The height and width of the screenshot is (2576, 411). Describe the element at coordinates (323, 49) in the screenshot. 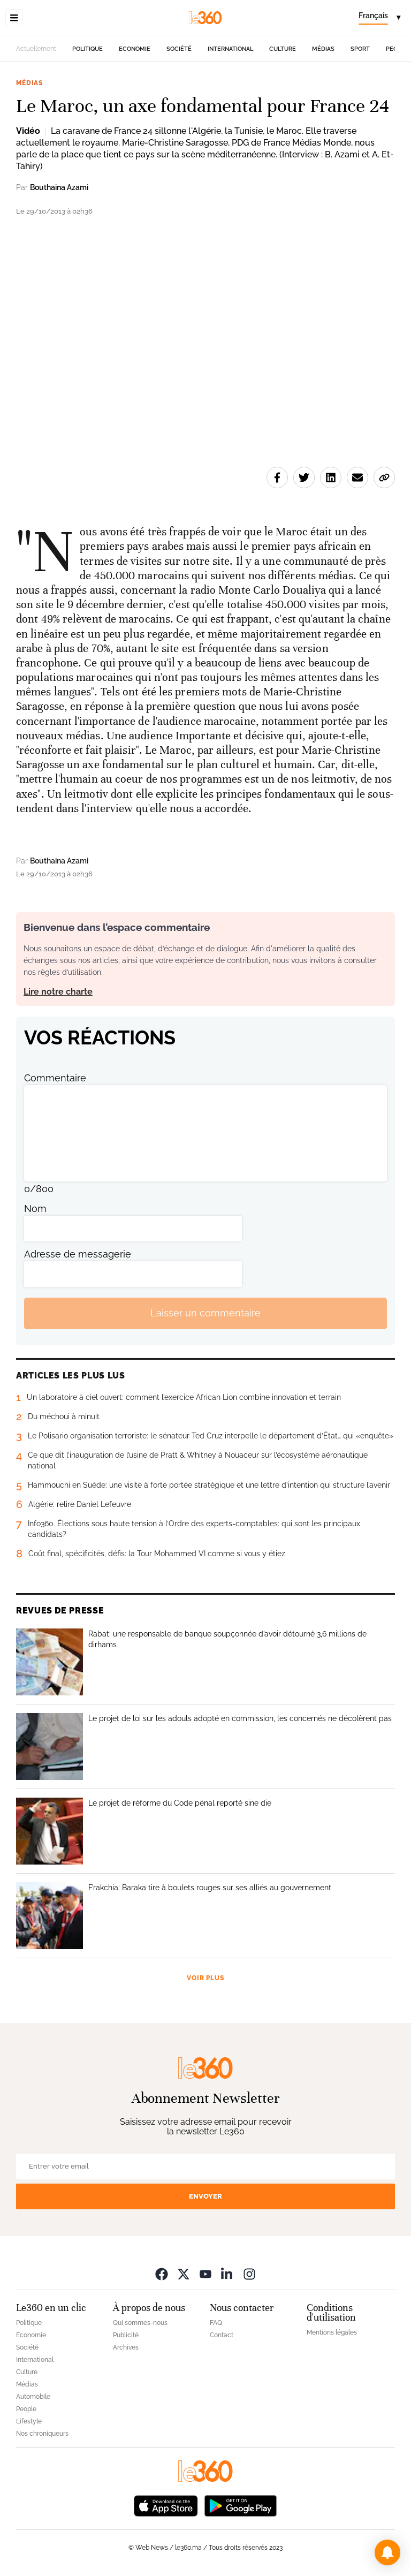

I see `Médias` at that location.